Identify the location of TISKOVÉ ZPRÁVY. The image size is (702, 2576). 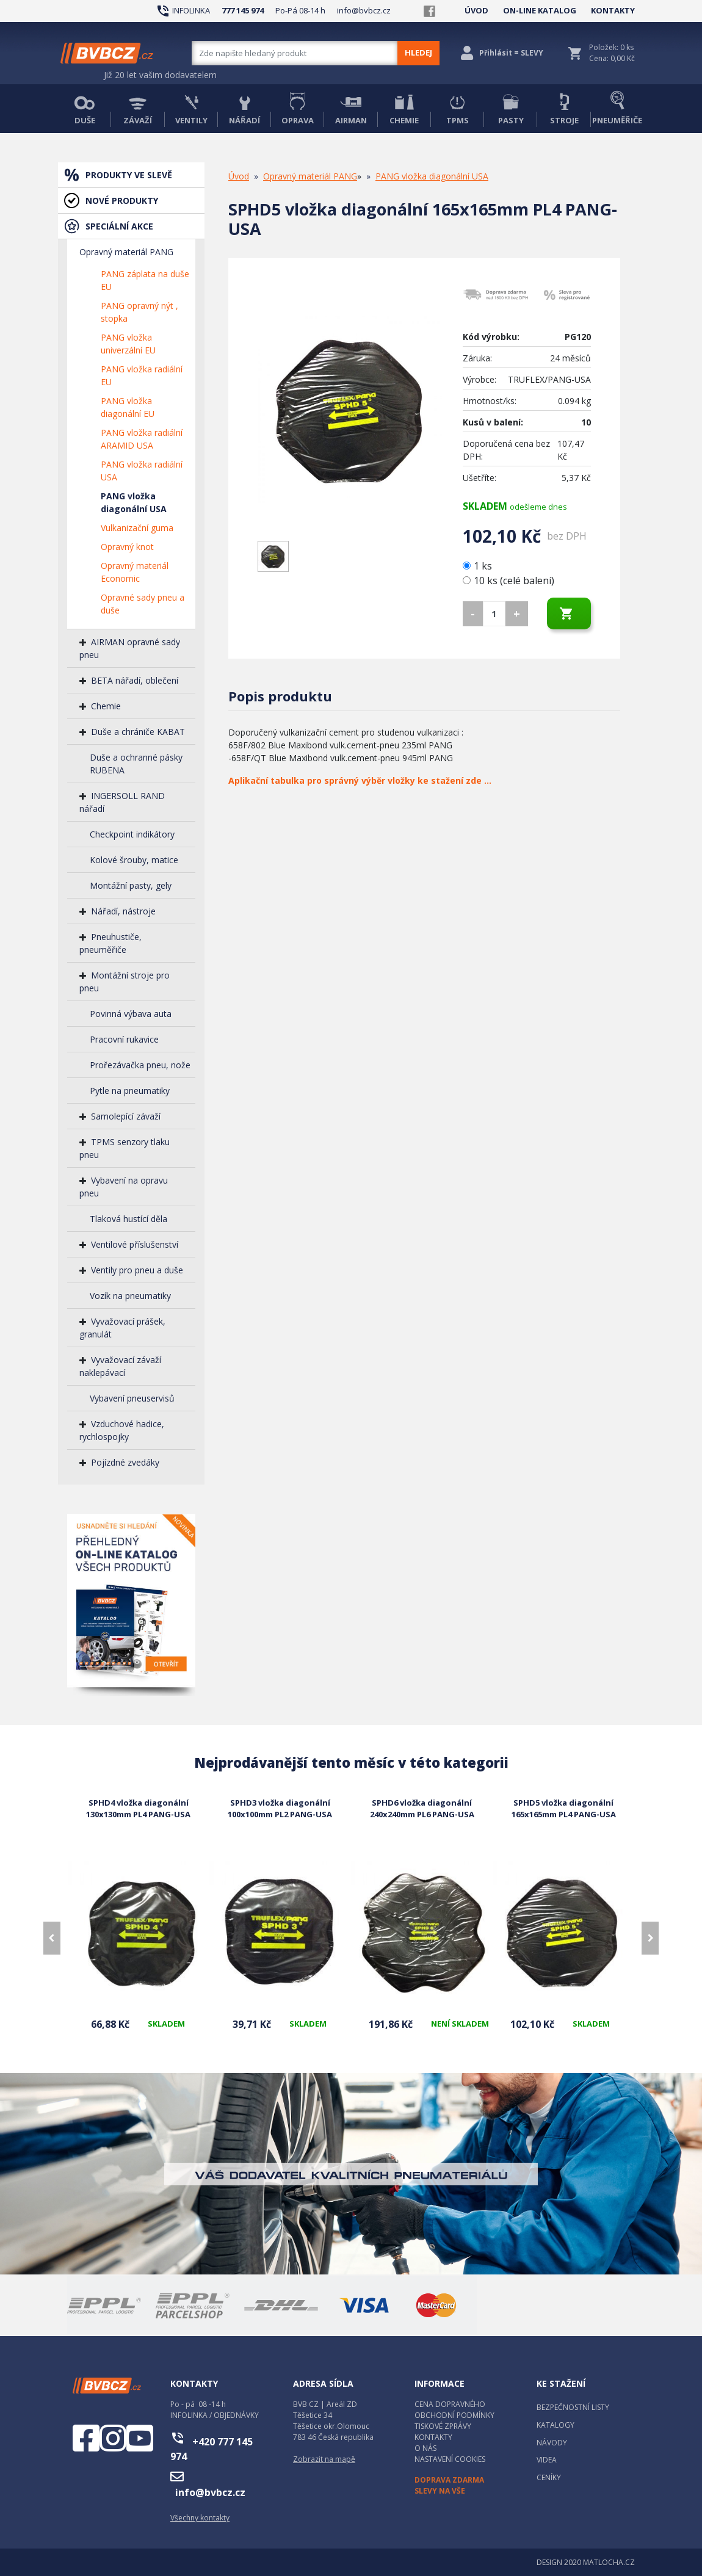
(442, 2426).